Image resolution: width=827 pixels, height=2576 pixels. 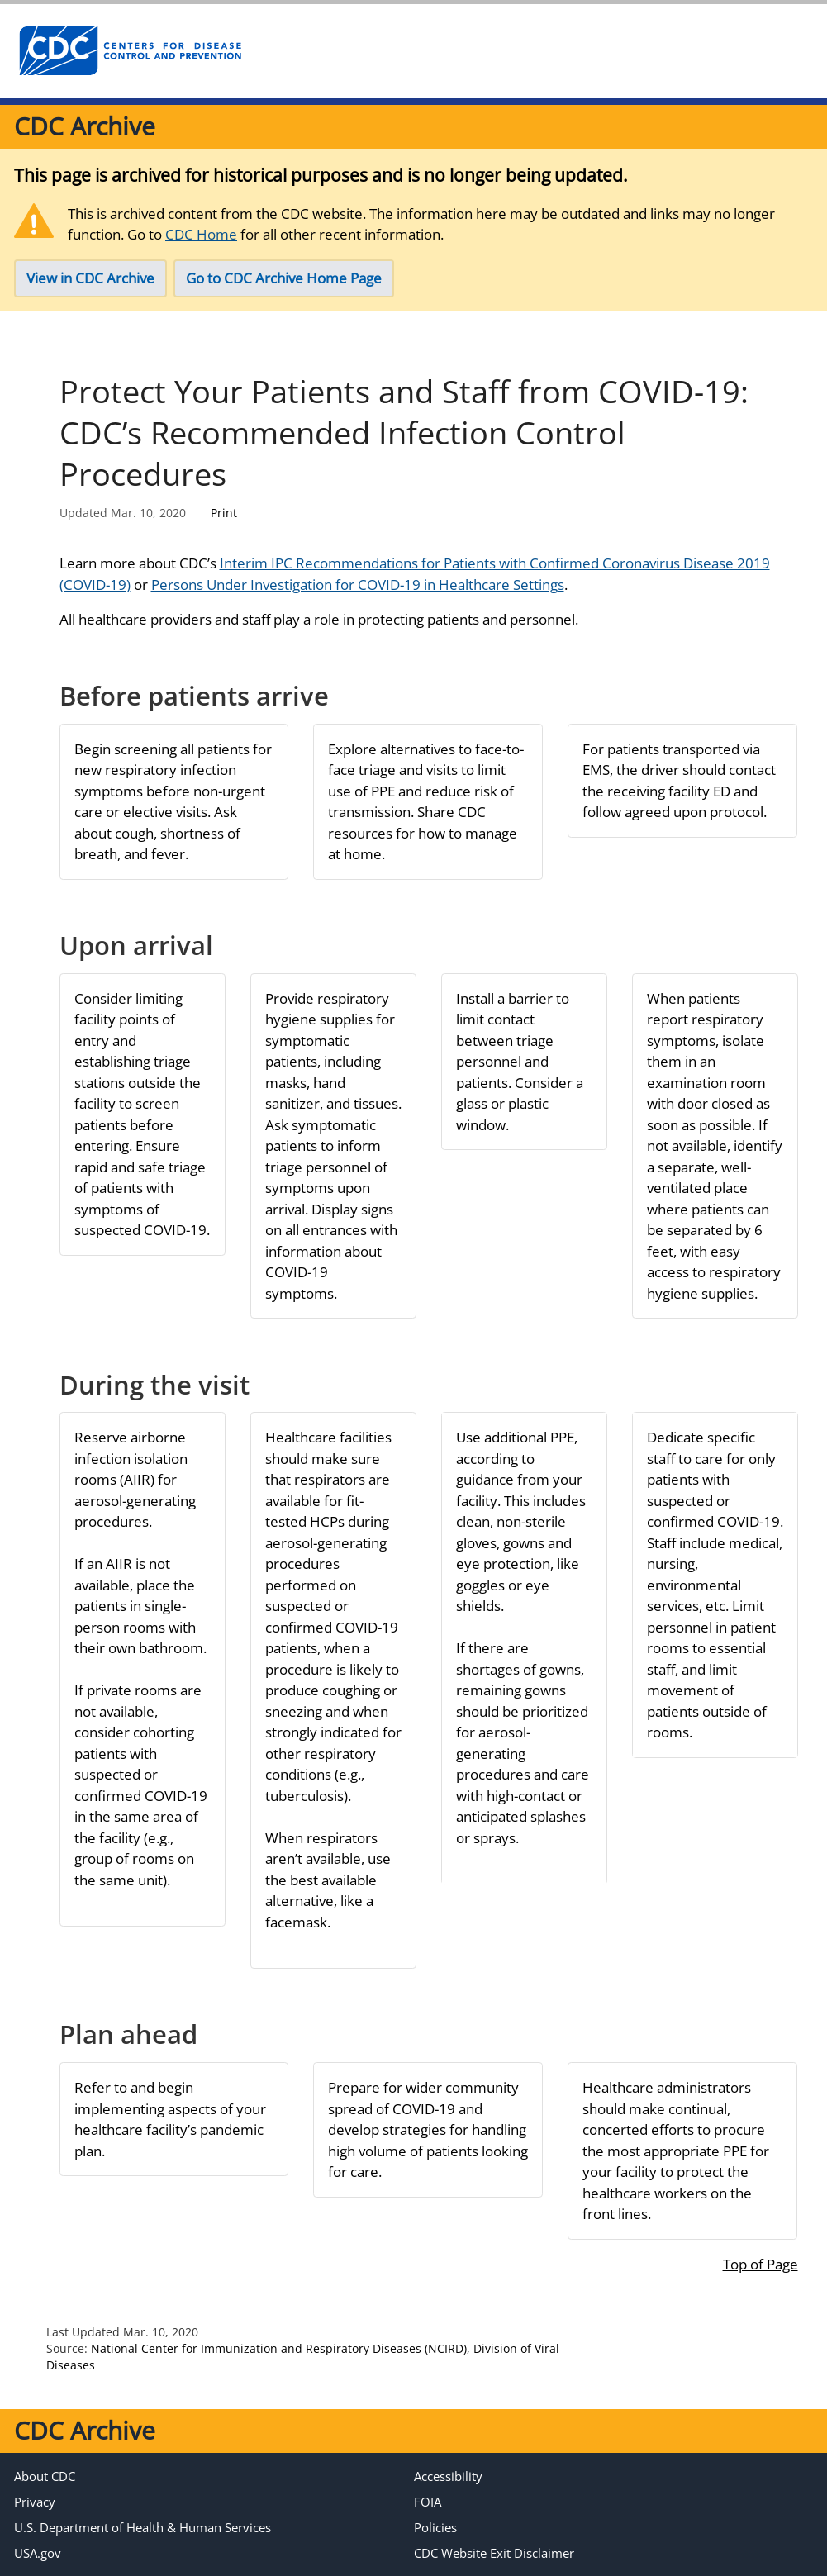 I want to click on Accessibility, so click(x=448, y=2476).